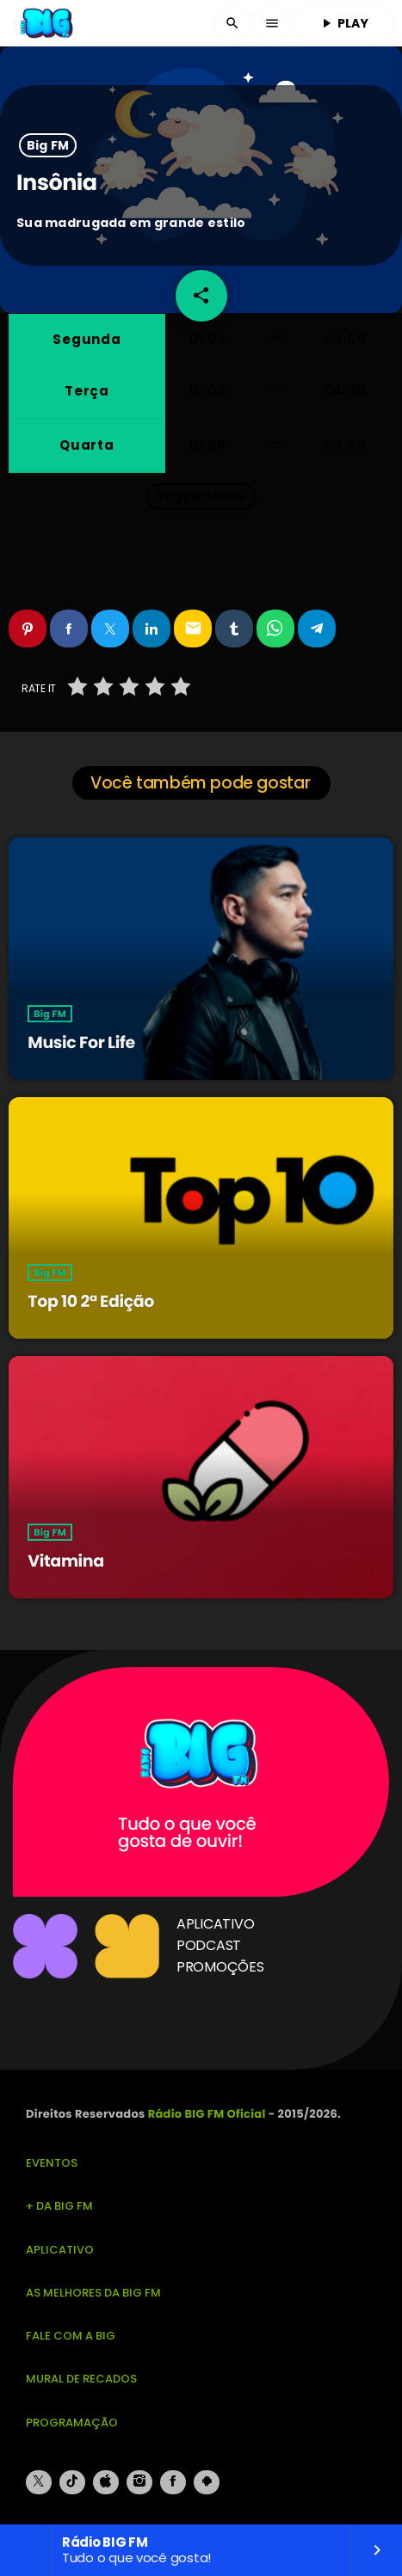  Describe the element at coordinates (201, 496) in the screenshot. I see `Toggle todos` at that location.